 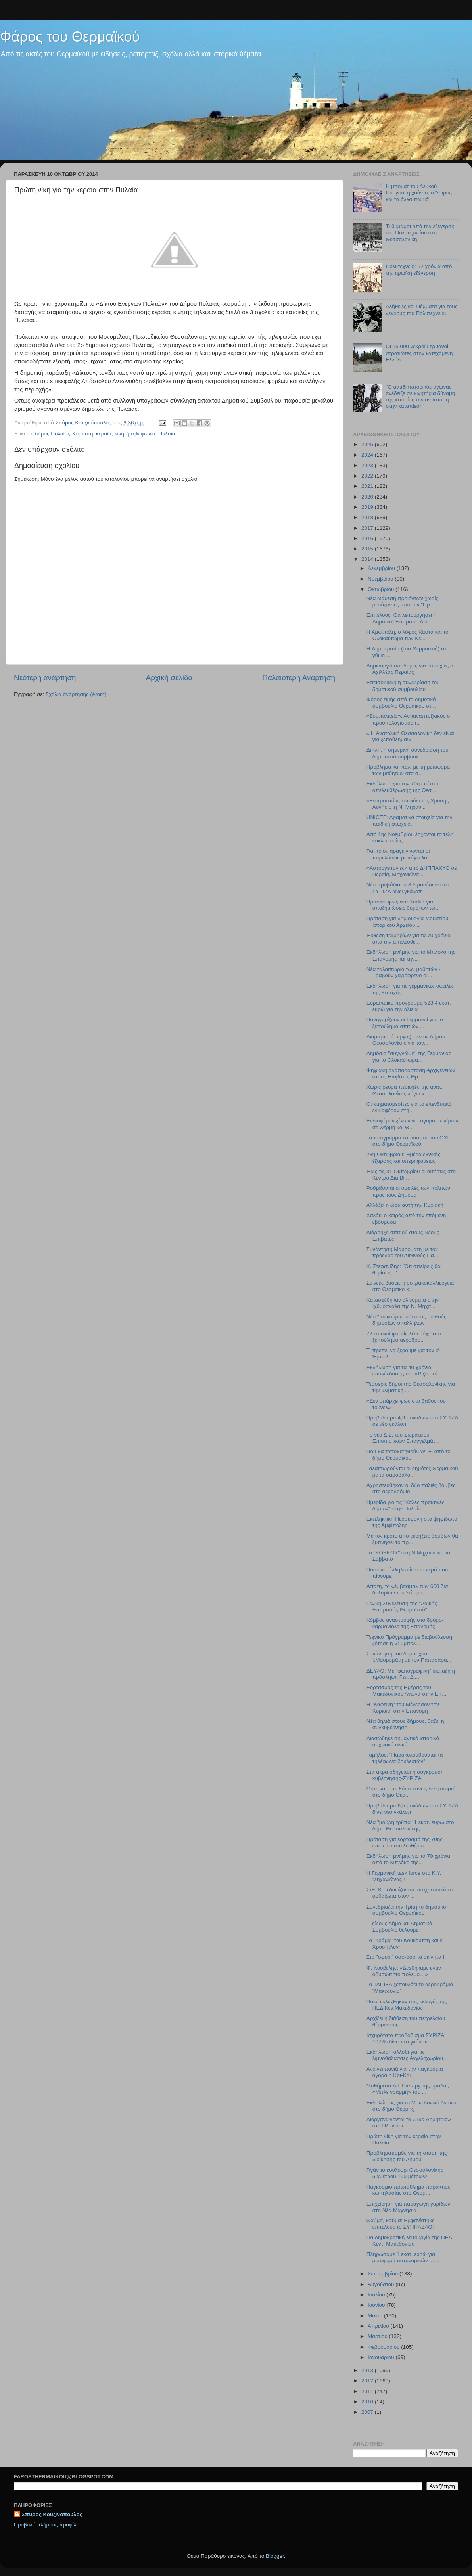 What do you see at coordinates (406, 2005) in the screenshot?
I see `Ποιοί εκλέχθηκαν στις εκλογές της ΠΕΔ Κεν.Μακεδονίας` at bounding box center [406, 2005].